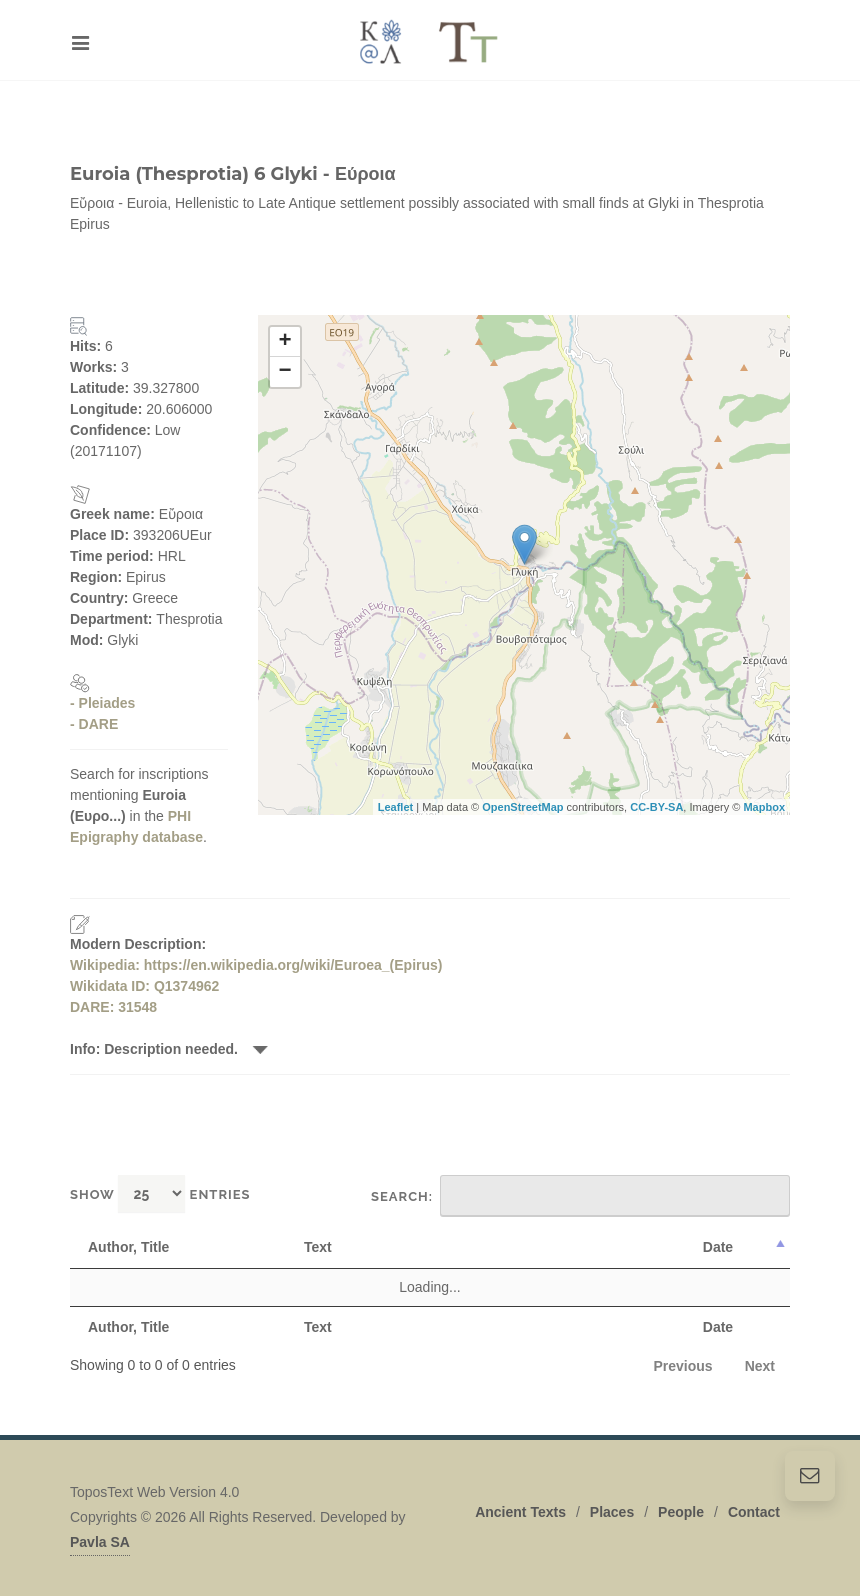  Describe the element at coordinates (113, 1007) in the screenshot. I see `DARE: 31548` at that location.